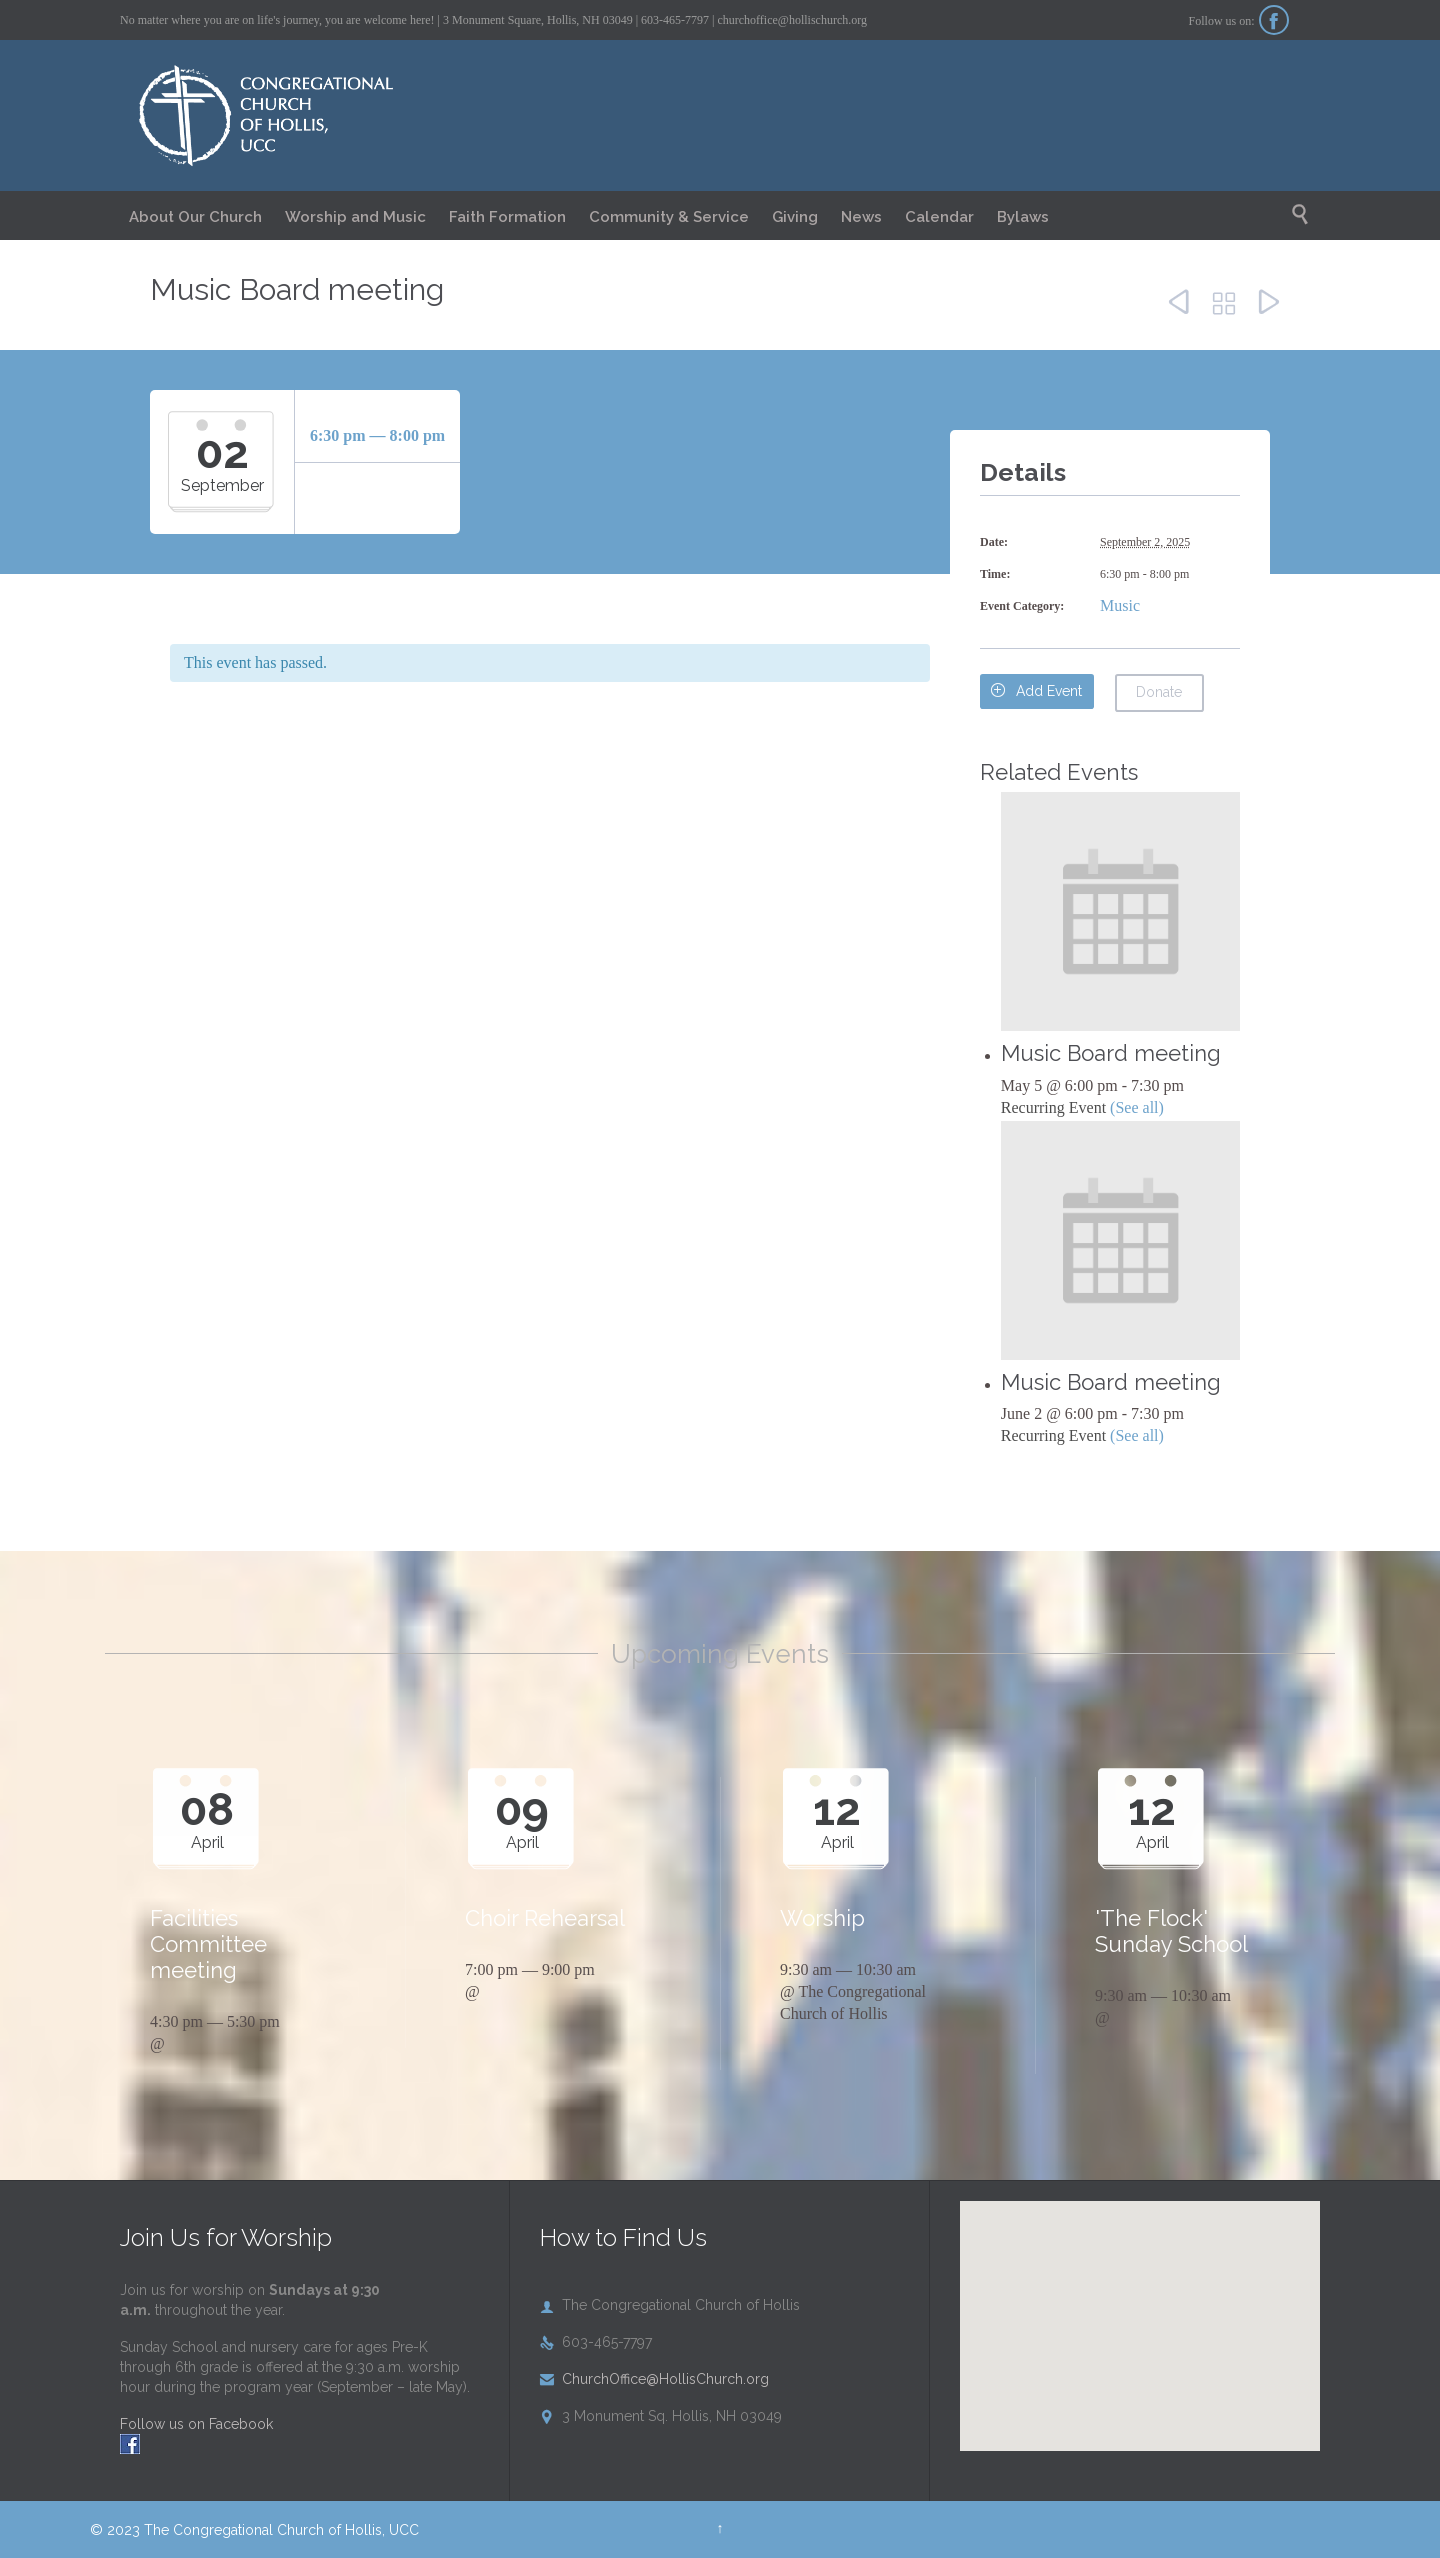 Image resolution: width=1440 pixels, height=2558 pixels. What do you see at coordinates (1111, 1053) in the screenshot?
I see `Music Board meeting` at bounding box center [1111, 1053].